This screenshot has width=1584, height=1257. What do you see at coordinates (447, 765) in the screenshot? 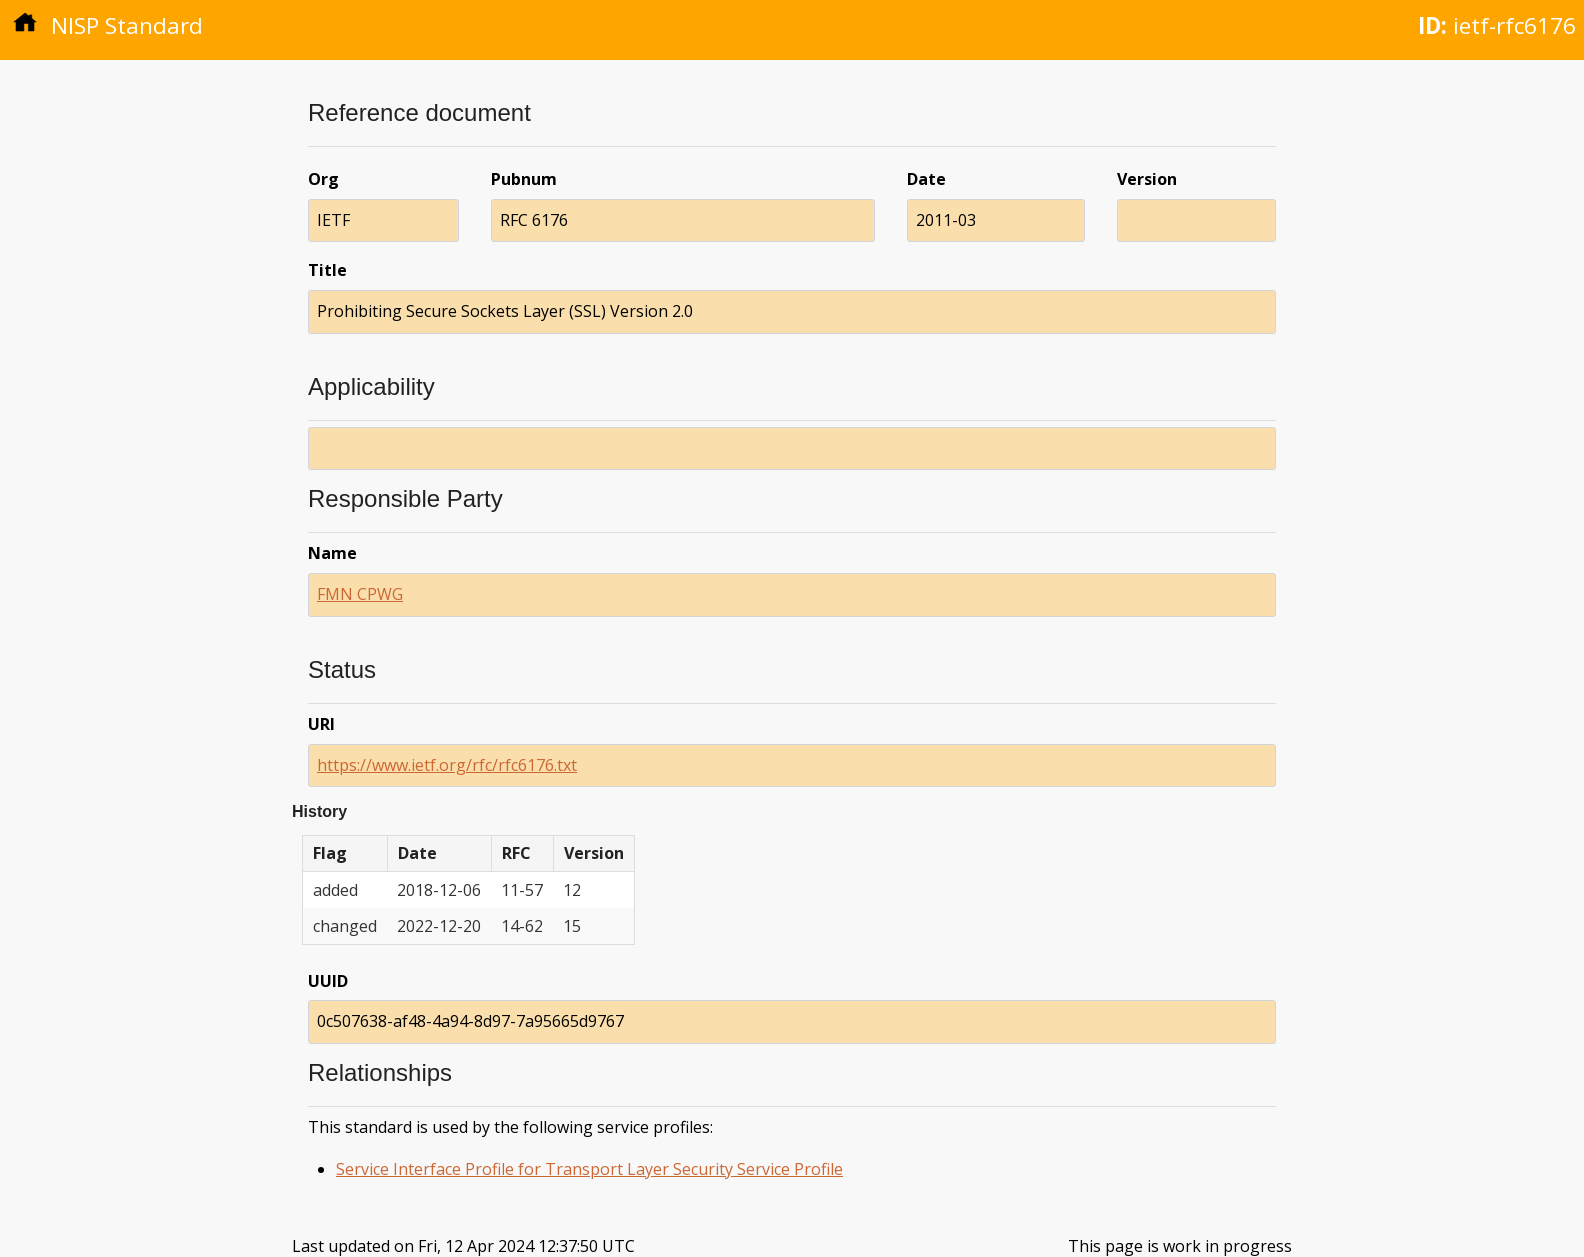
I see `https://www.ietf.org/rfc/rfc6176.txt` at bounding box center [447, 765].